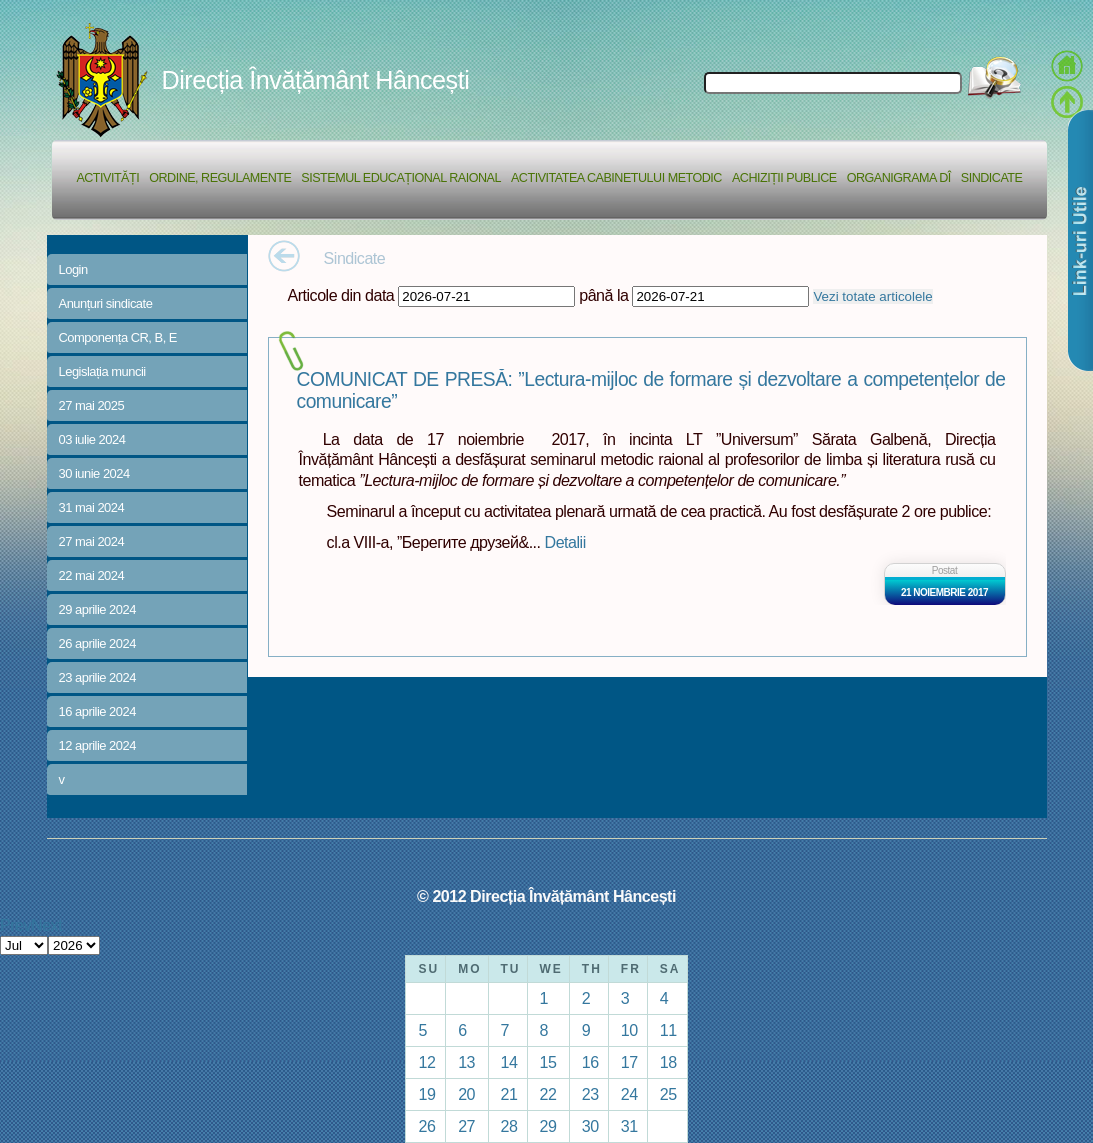  I want to click on 25, so click(668, 1094).